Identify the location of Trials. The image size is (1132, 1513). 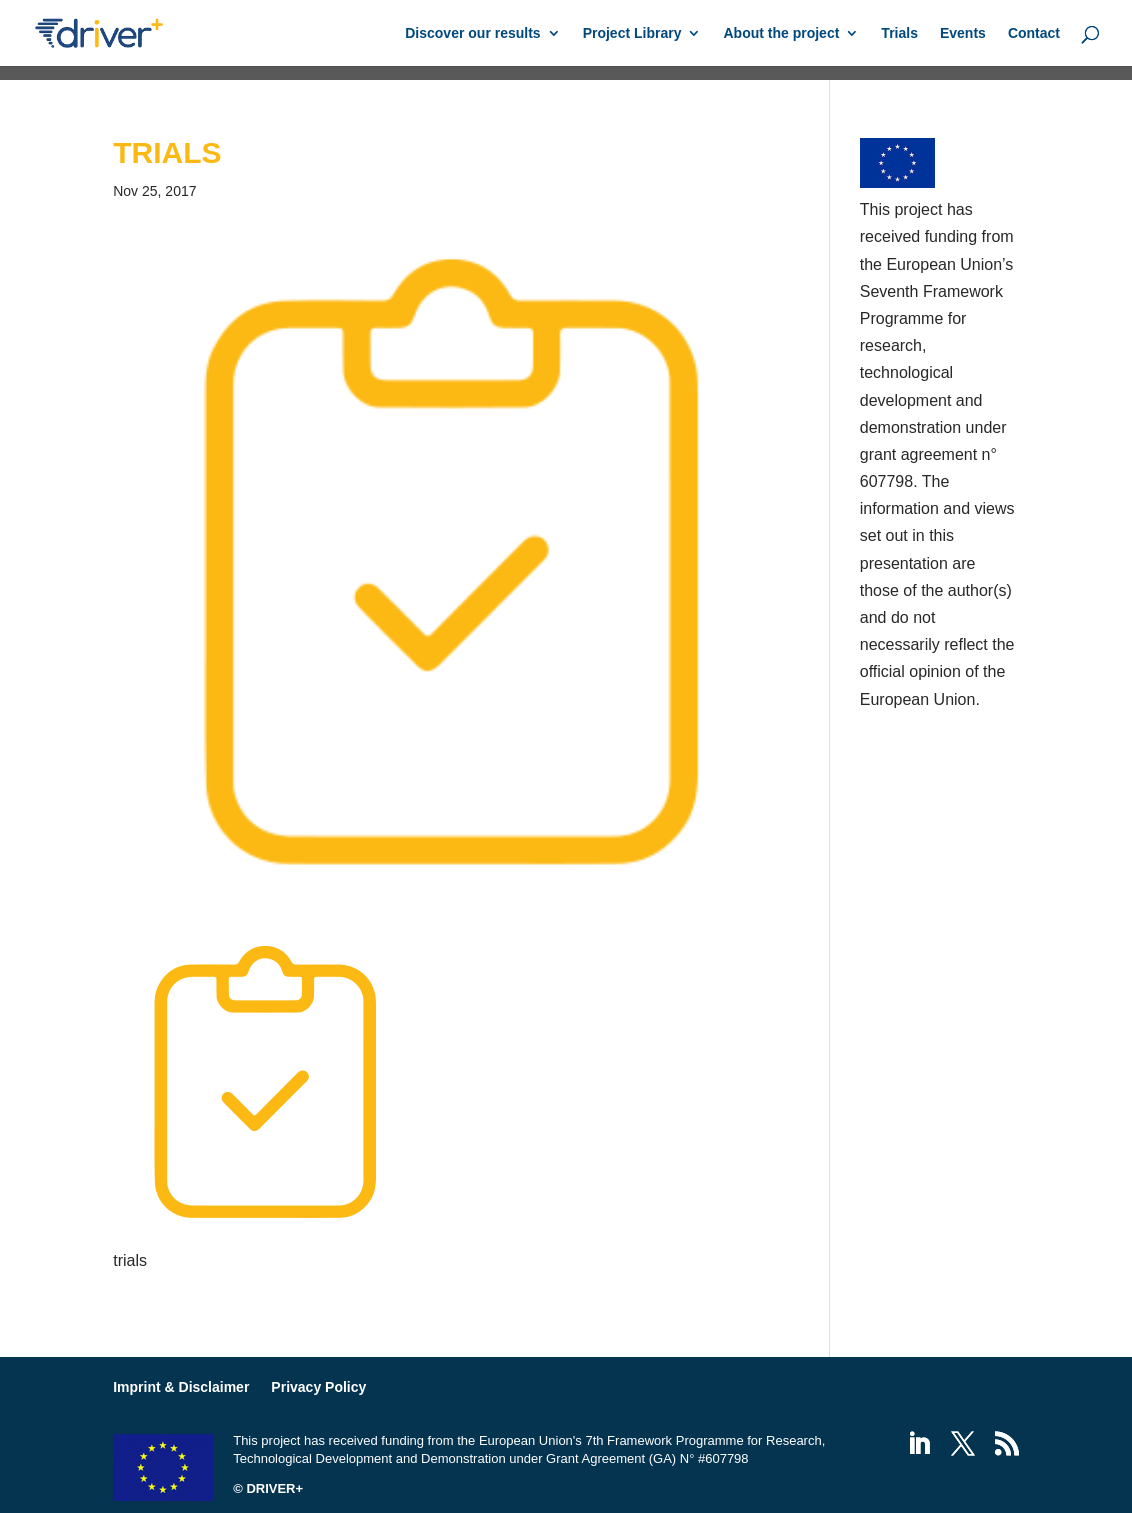
(899, 33).